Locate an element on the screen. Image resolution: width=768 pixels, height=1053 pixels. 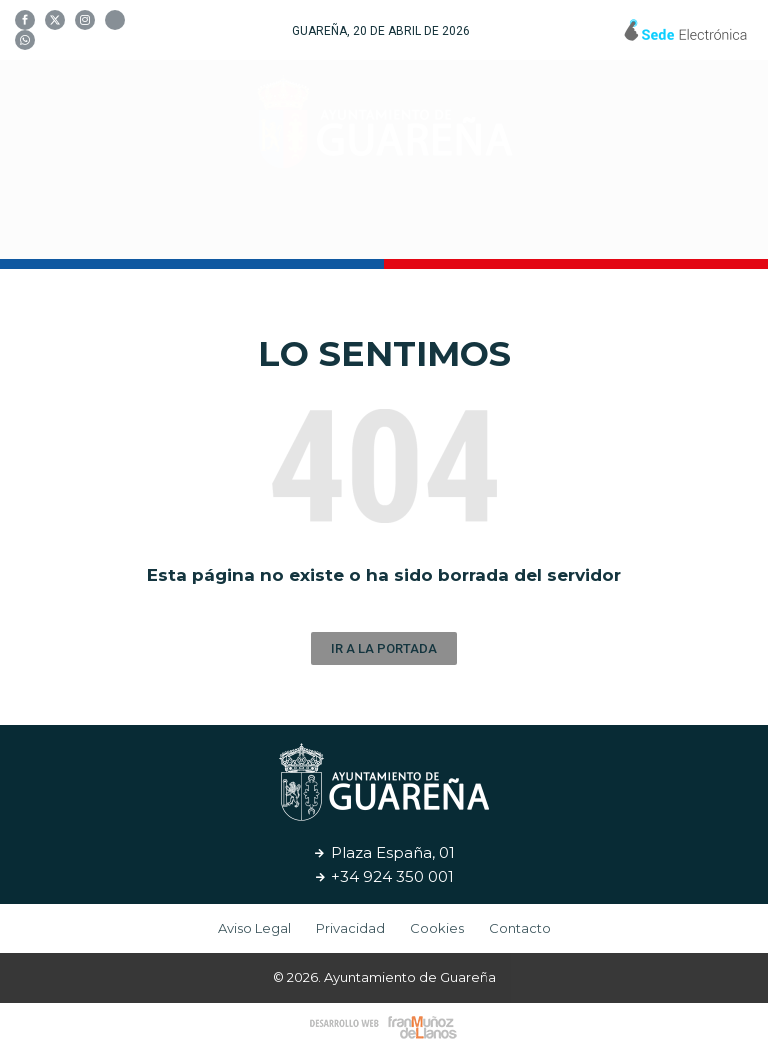
Tu Ayuntamiento is located at coordinates (171, 229).